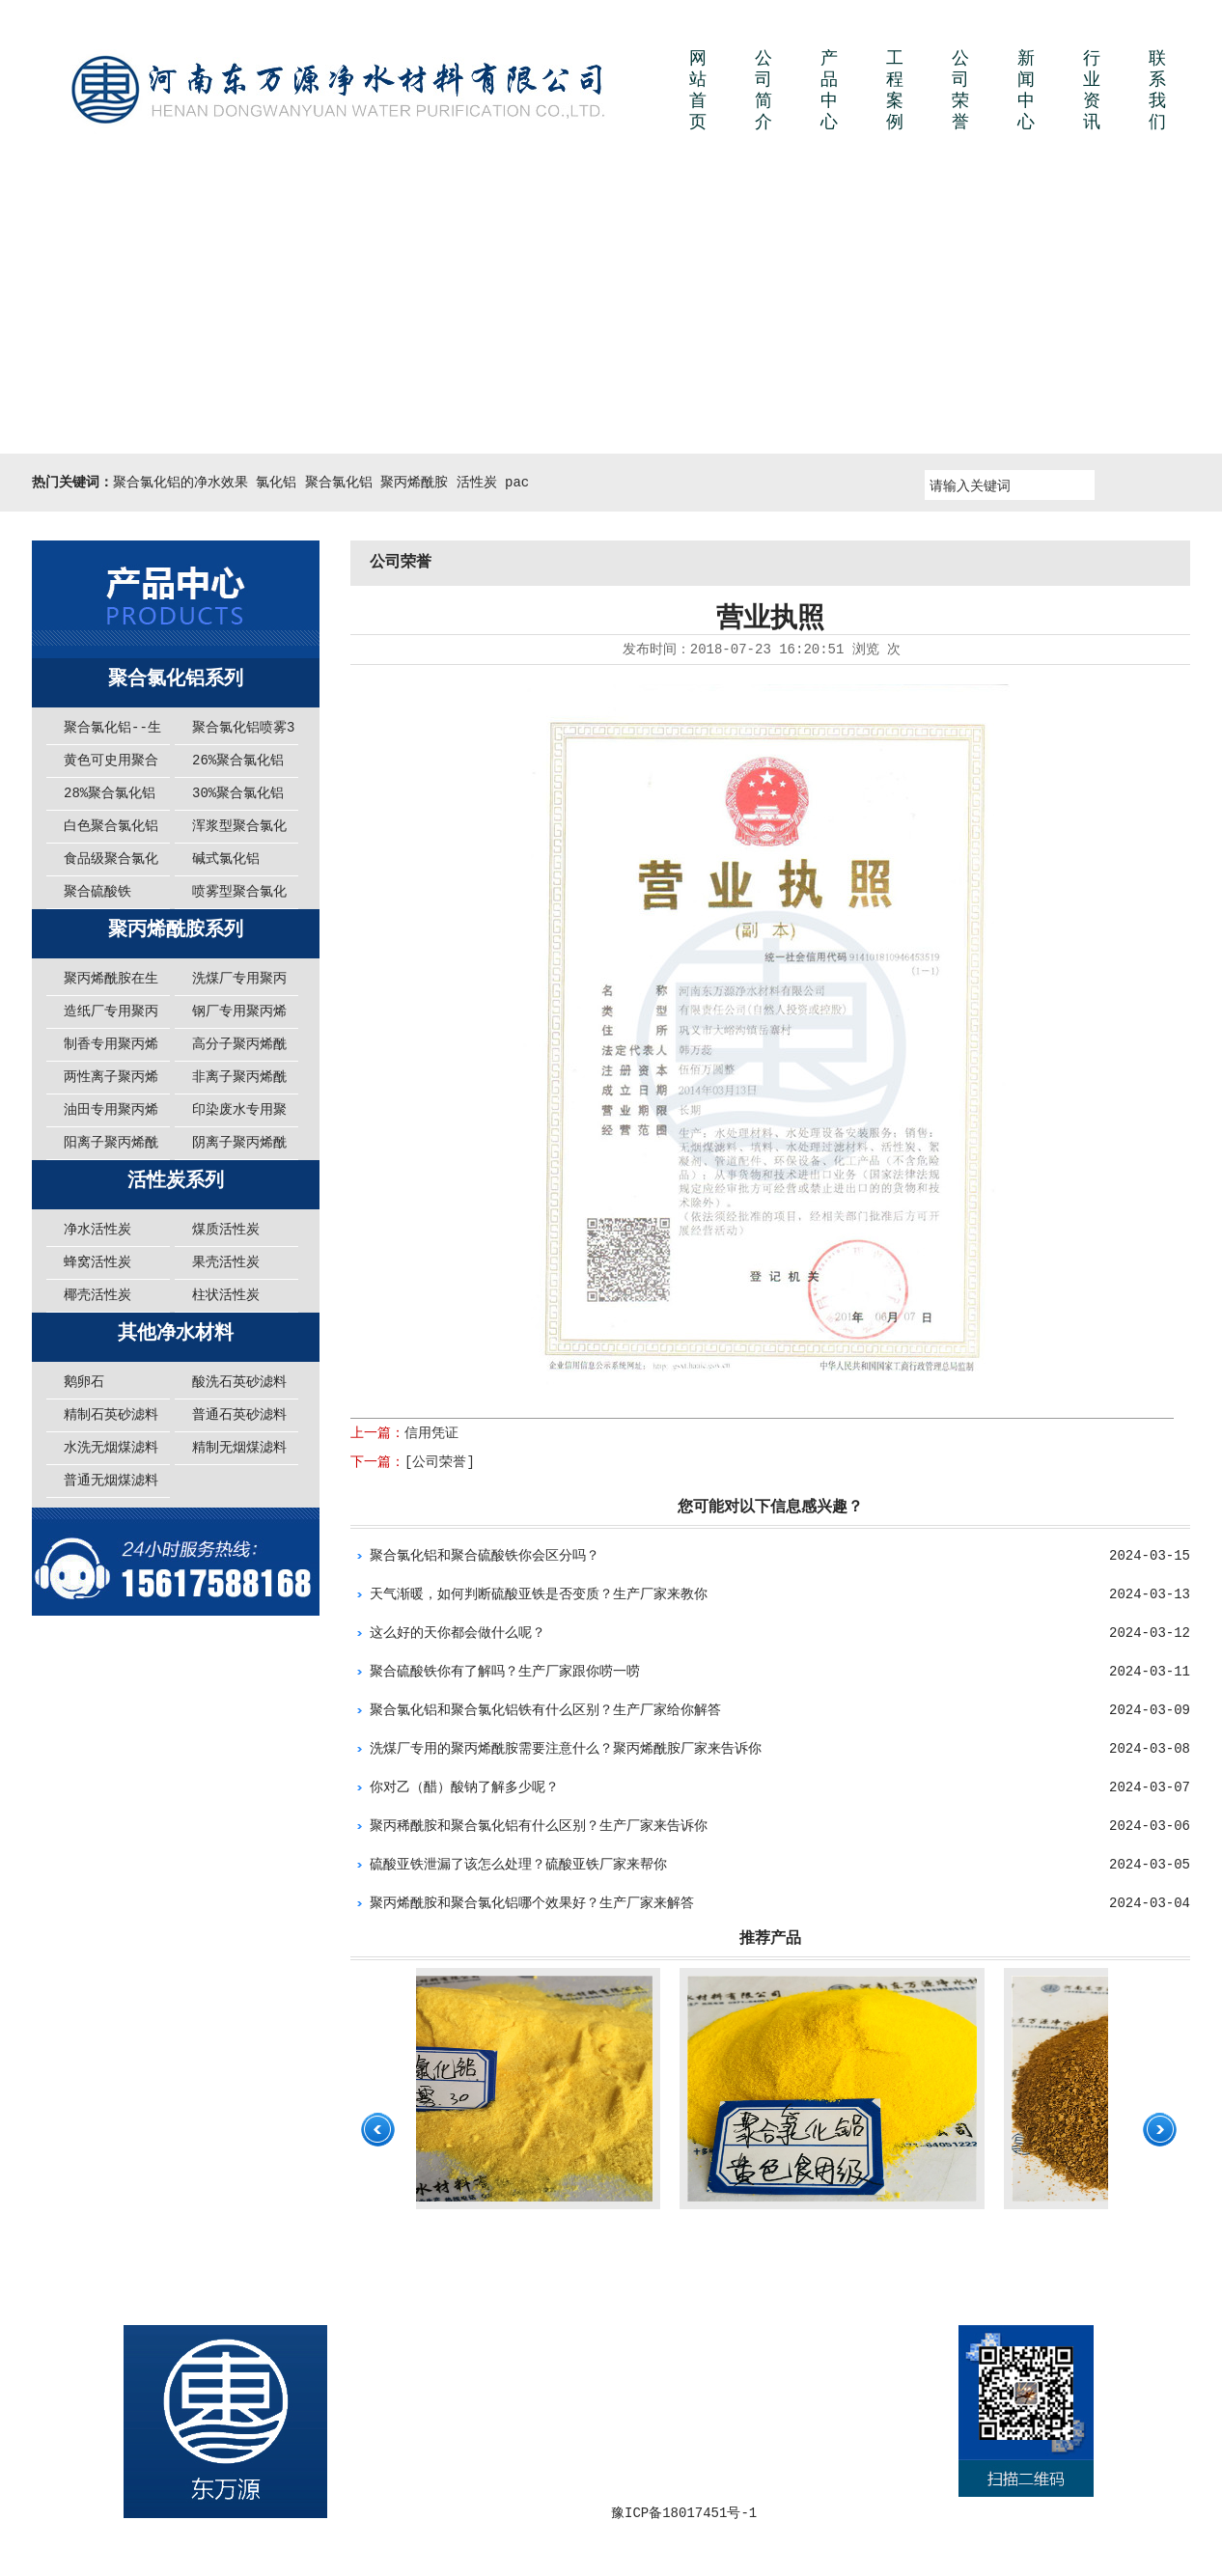  What do you see at coordinates (238, 760) in the screenshot?
I see `26%聚合氯化铝` at bounding box center [238, 760].